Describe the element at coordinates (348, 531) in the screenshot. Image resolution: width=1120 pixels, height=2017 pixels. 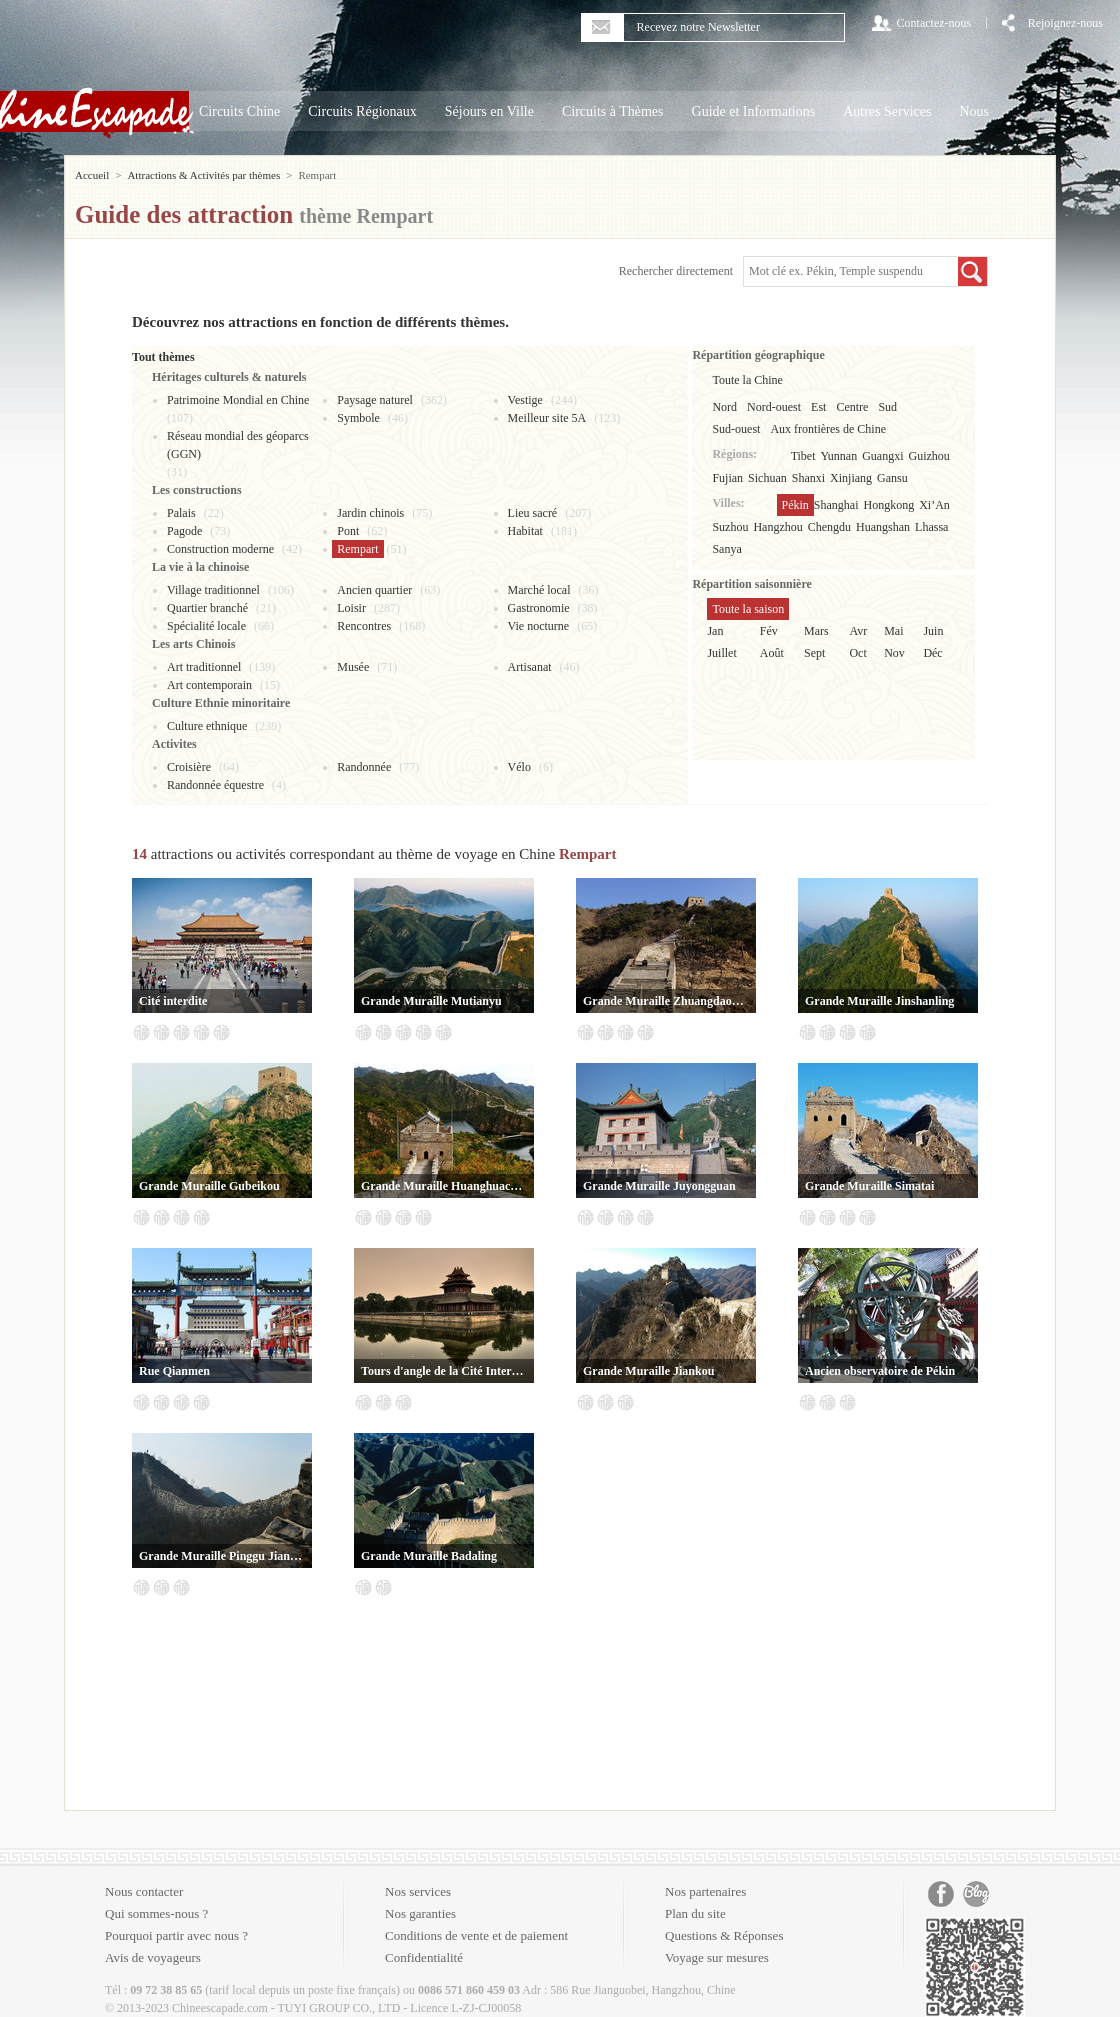
I see `Pont` at that location.